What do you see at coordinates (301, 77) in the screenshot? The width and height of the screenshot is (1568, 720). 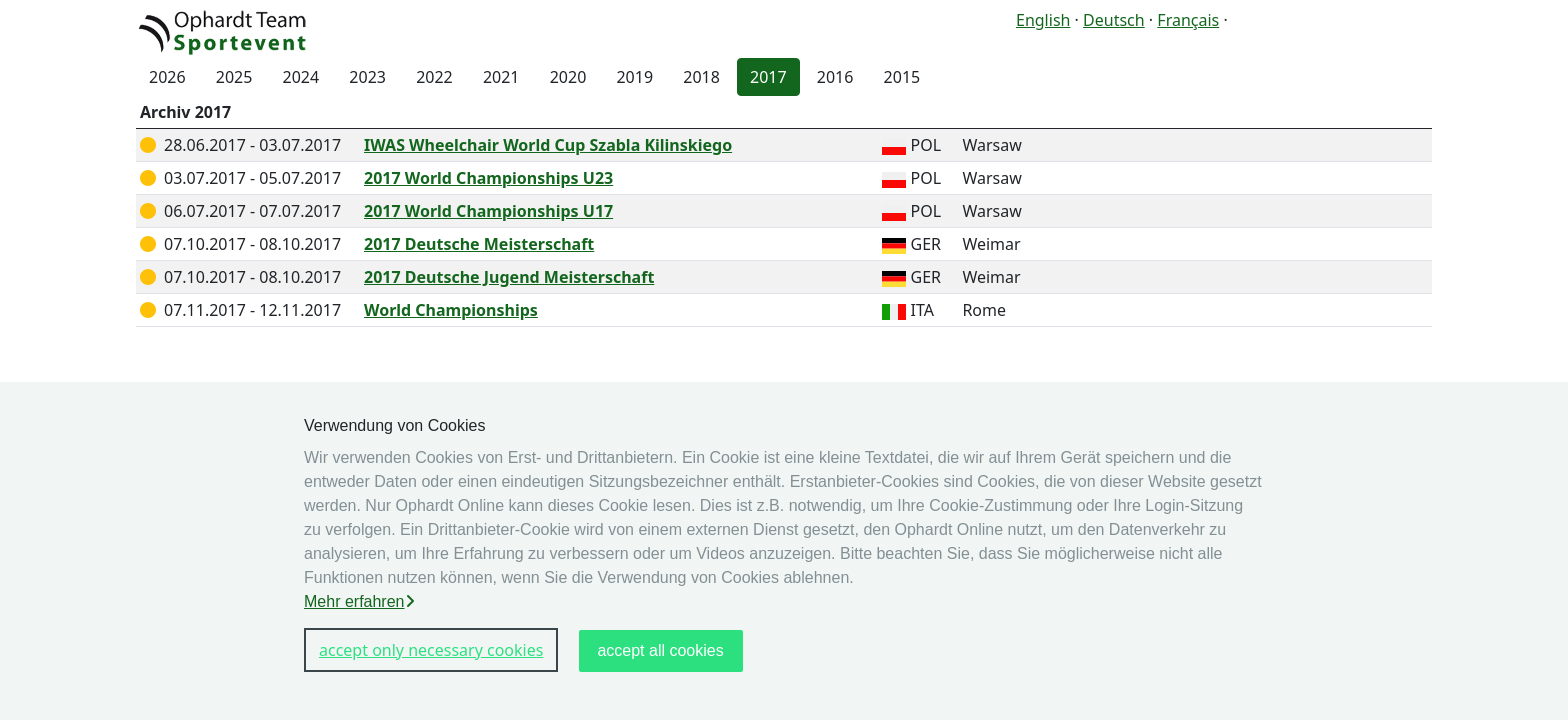 I see `2024` at bounding box center [301, 77].